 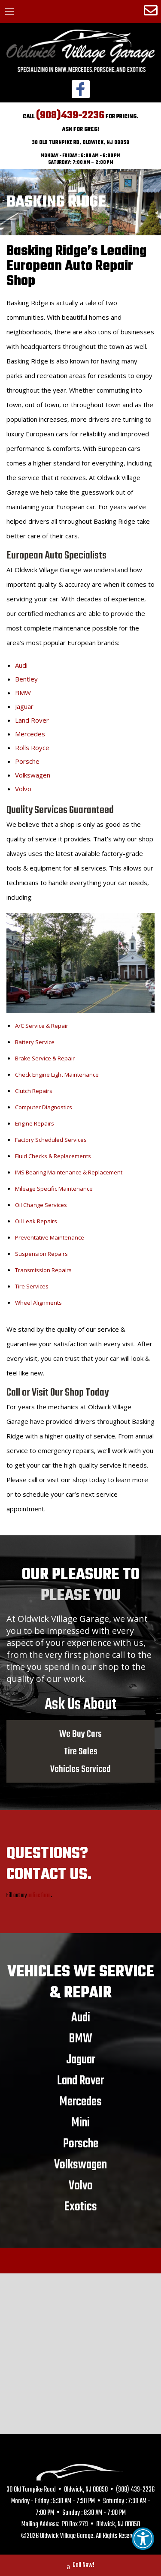 I want to click on Mini, so click(x=80, y=2122).